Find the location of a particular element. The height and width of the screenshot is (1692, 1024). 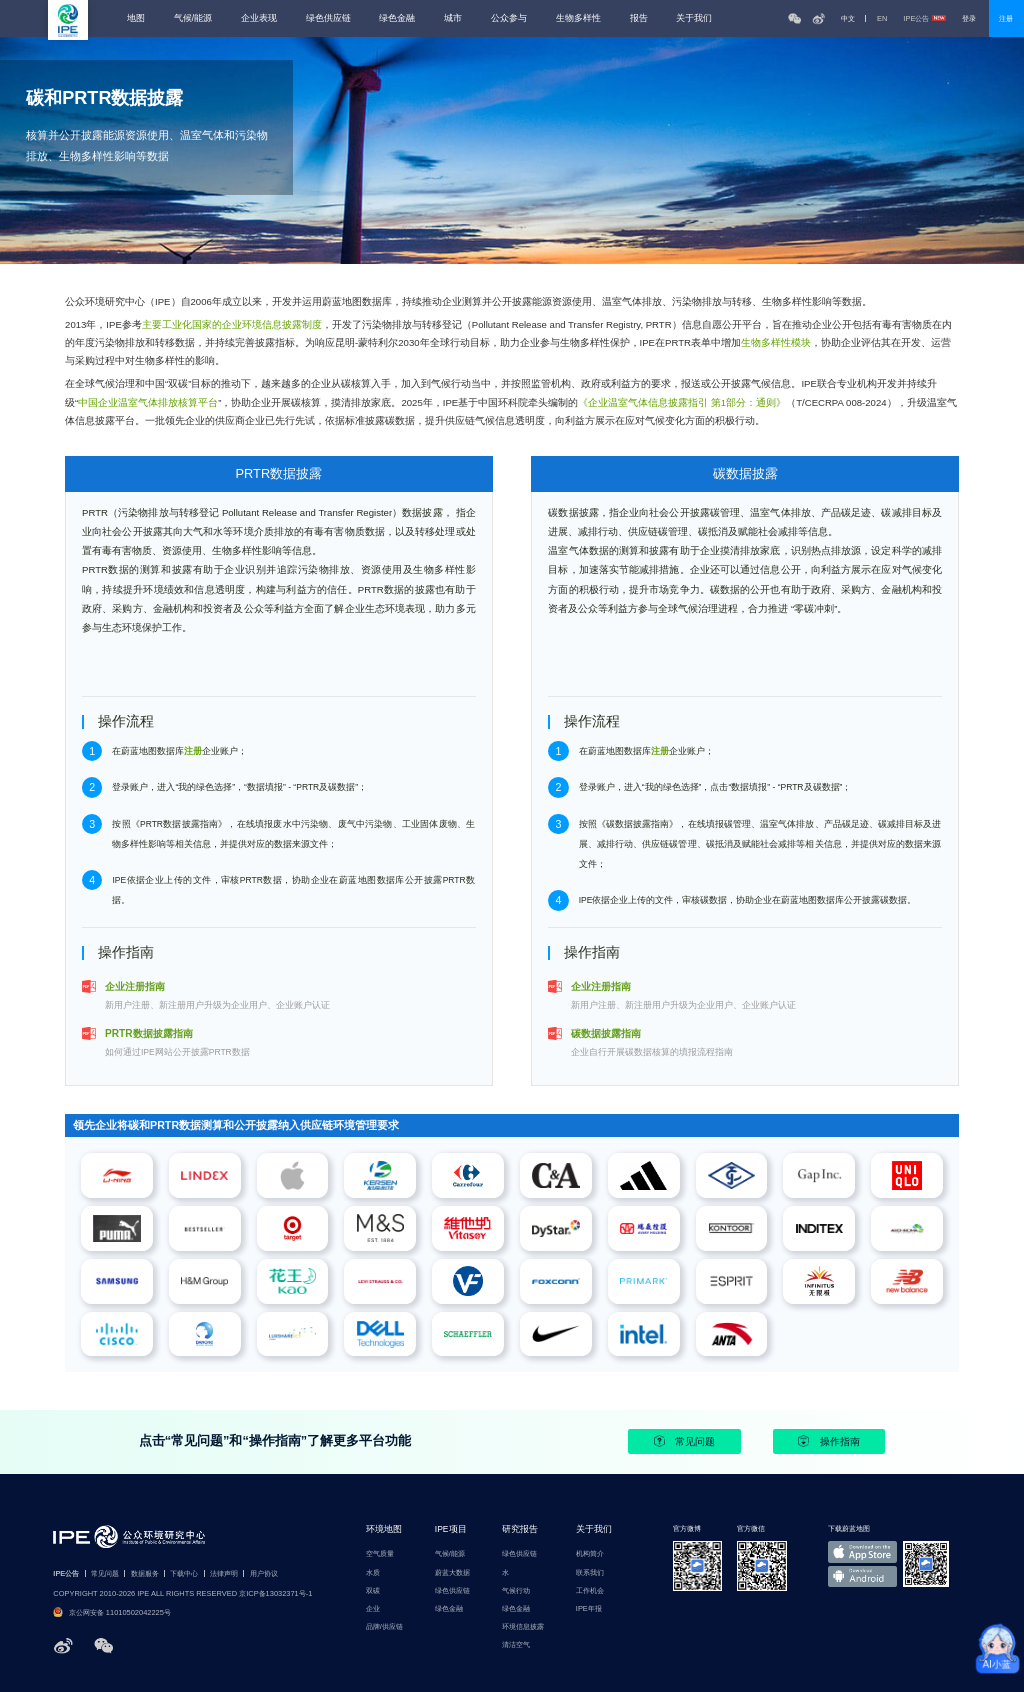

生物多样性模块 is located at coordinates (776, 342).